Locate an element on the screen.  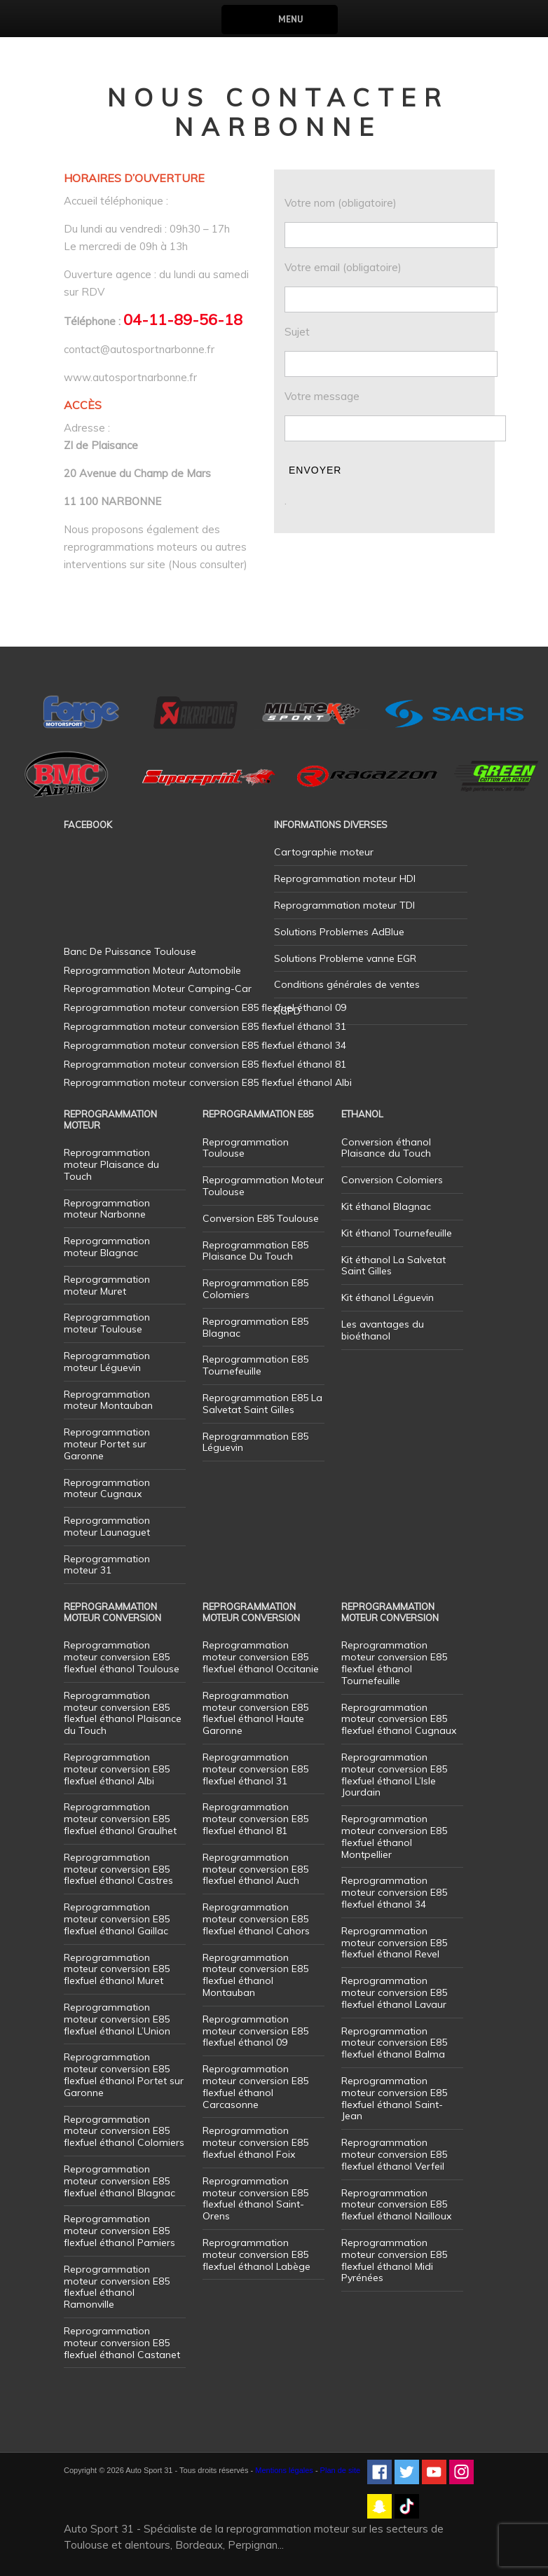
Reprogrammation moteur Portet sur Garonne is located at coordinates (107, 1444).